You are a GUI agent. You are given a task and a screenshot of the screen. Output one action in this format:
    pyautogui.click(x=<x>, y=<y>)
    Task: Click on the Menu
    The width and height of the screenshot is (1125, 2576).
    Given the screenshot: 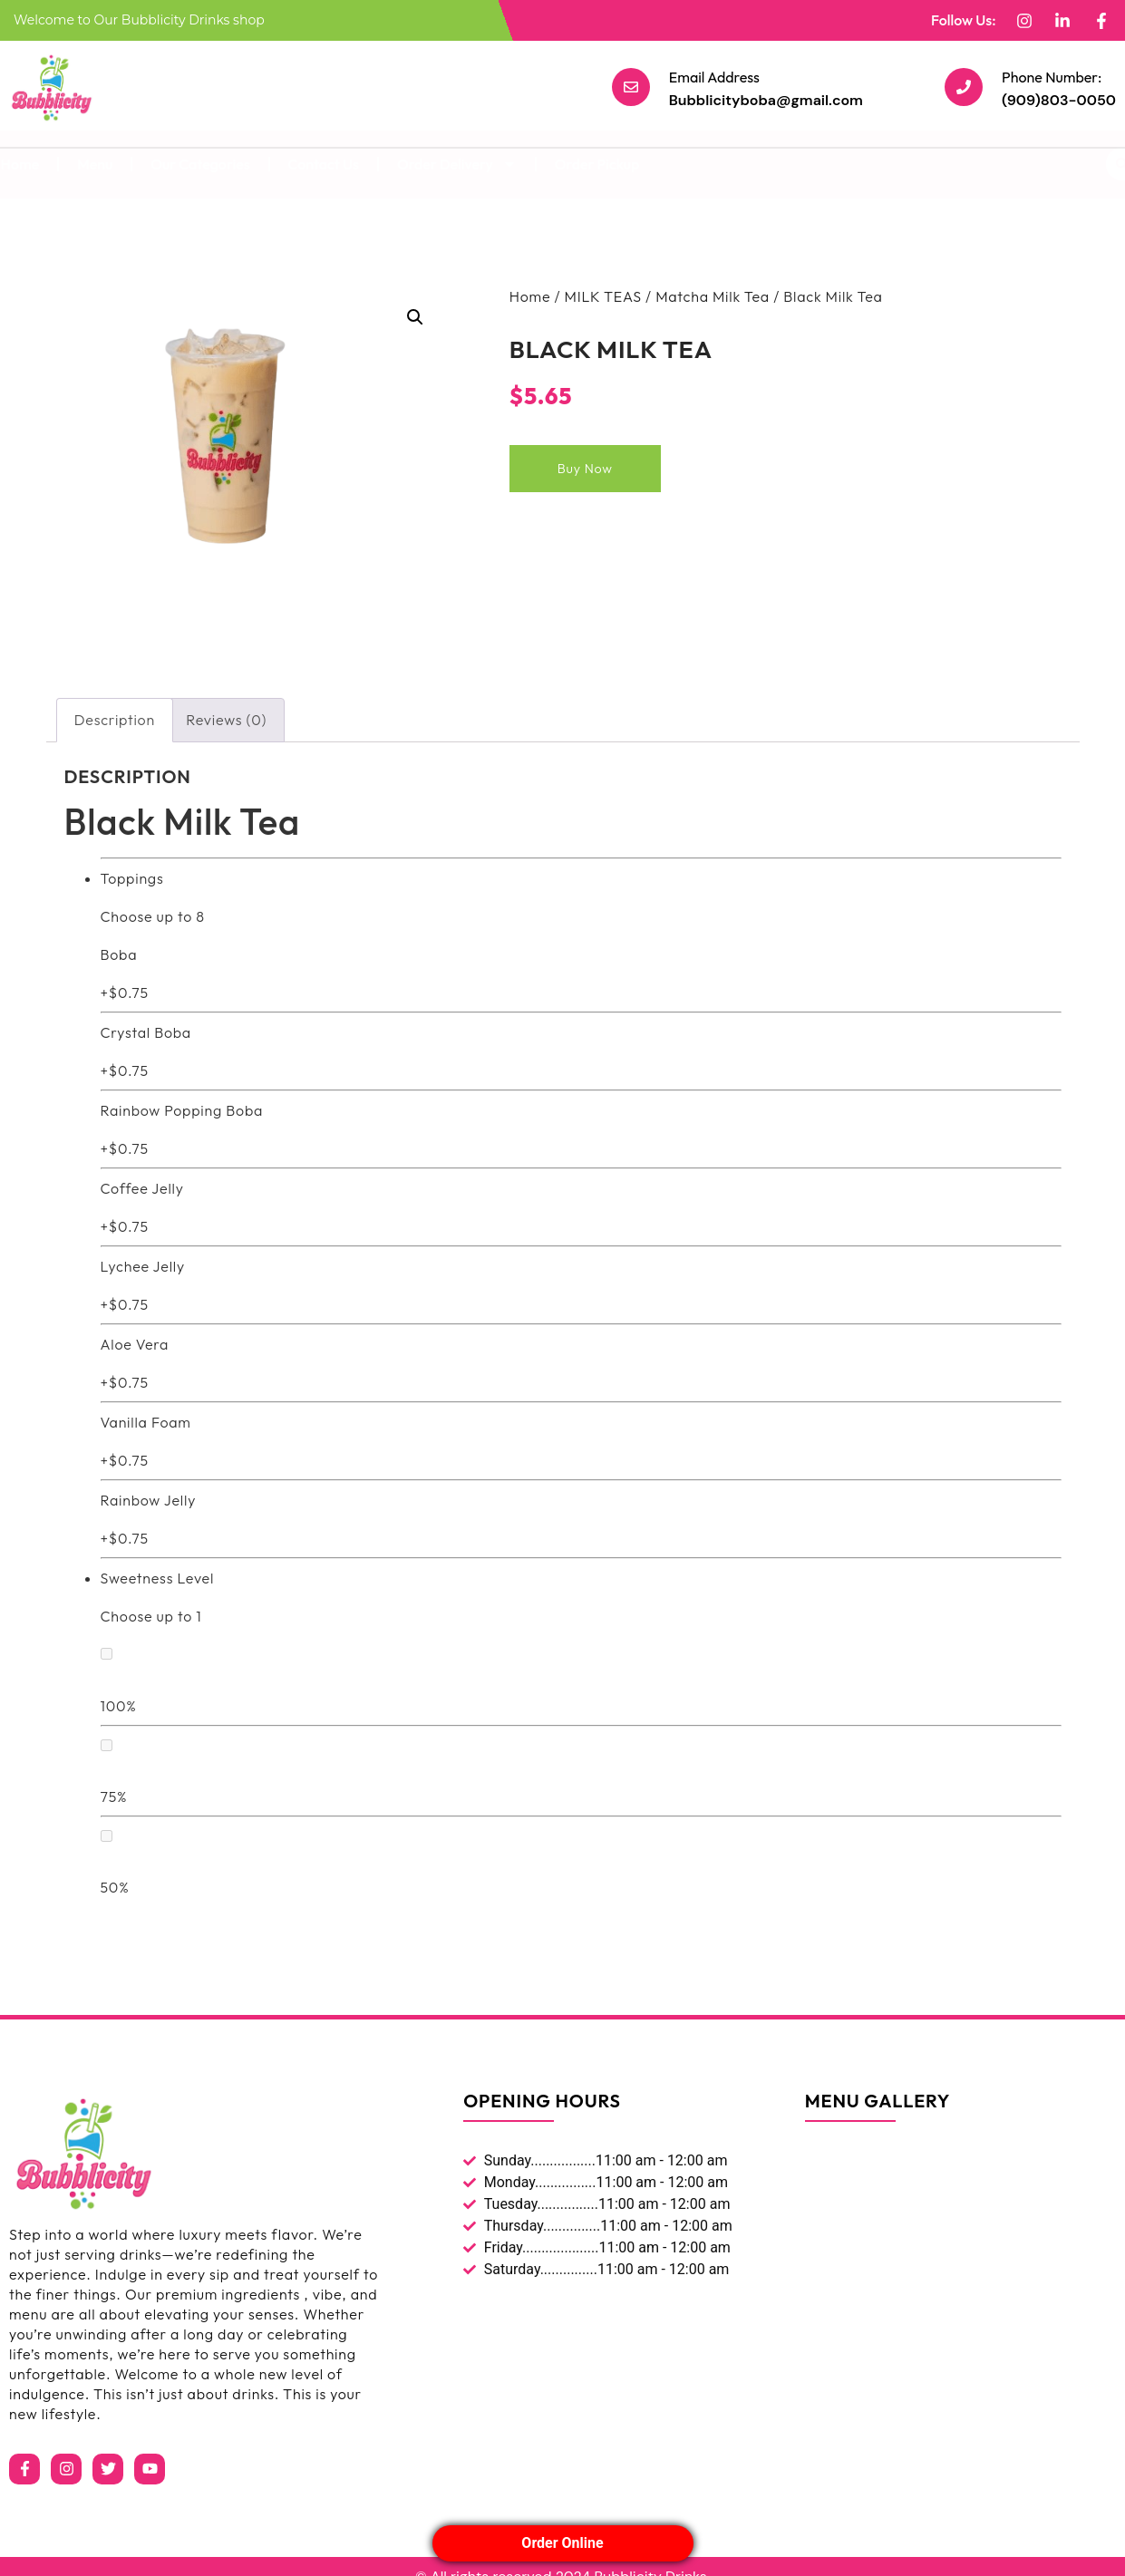 What is the action you would take?
    pyautogui.click(x=94, y=164)
    